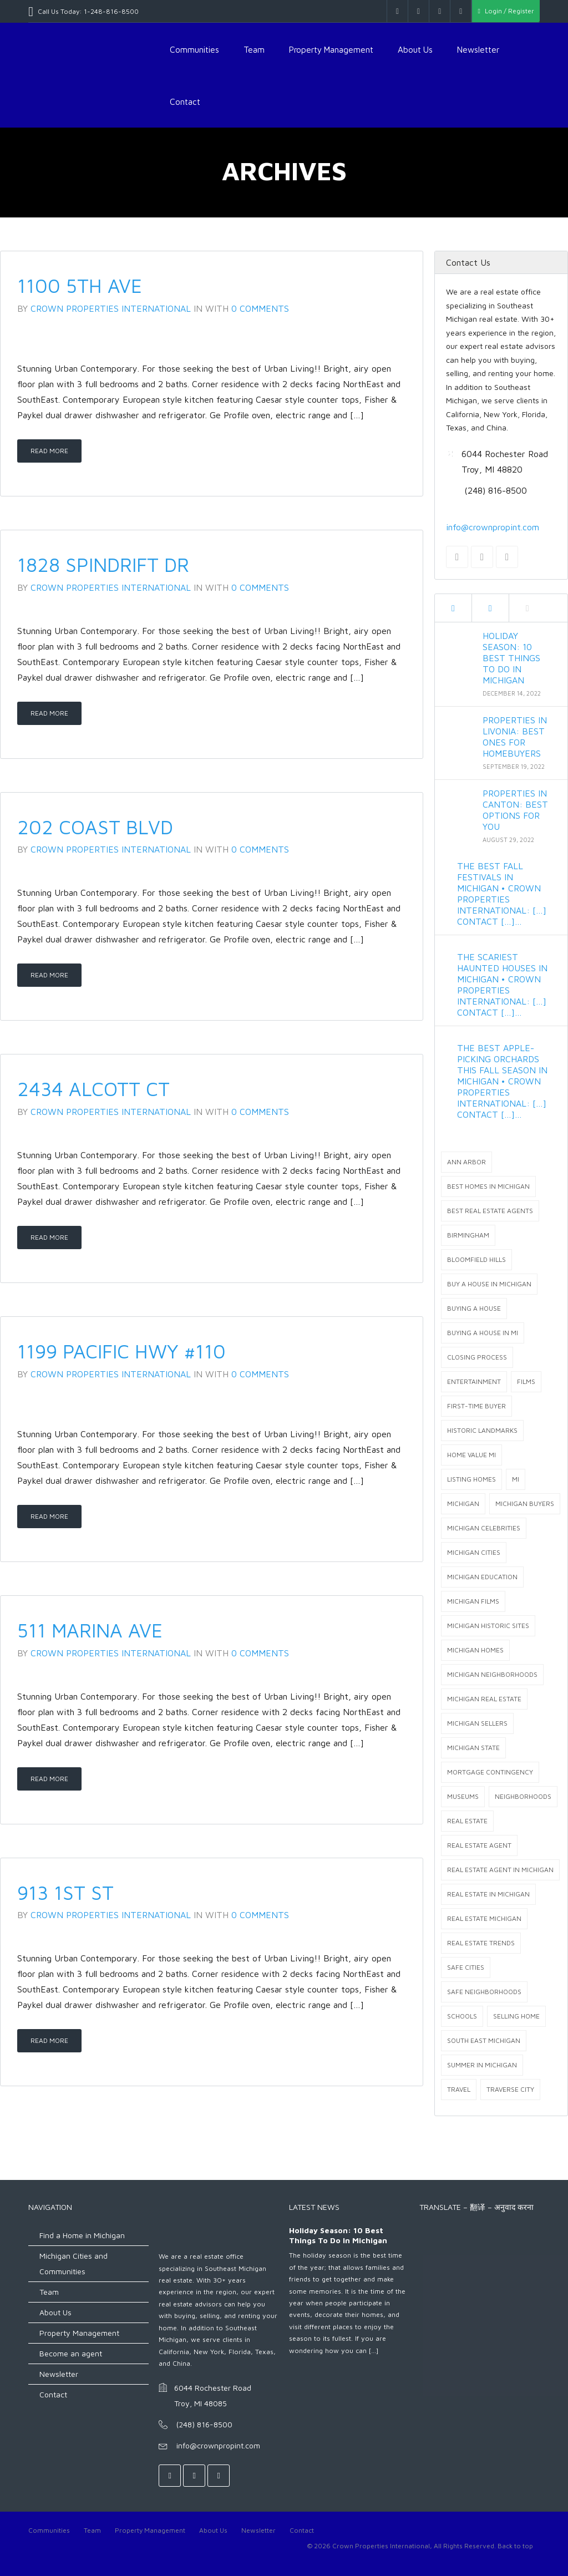 Image resolution: width=568 pixels, height=2576 pixels. What do you see at coordinates (462, 2016) in the screenshot?
I see `Schools [Schools (2 items)]` at bounding box center [462, 2016].